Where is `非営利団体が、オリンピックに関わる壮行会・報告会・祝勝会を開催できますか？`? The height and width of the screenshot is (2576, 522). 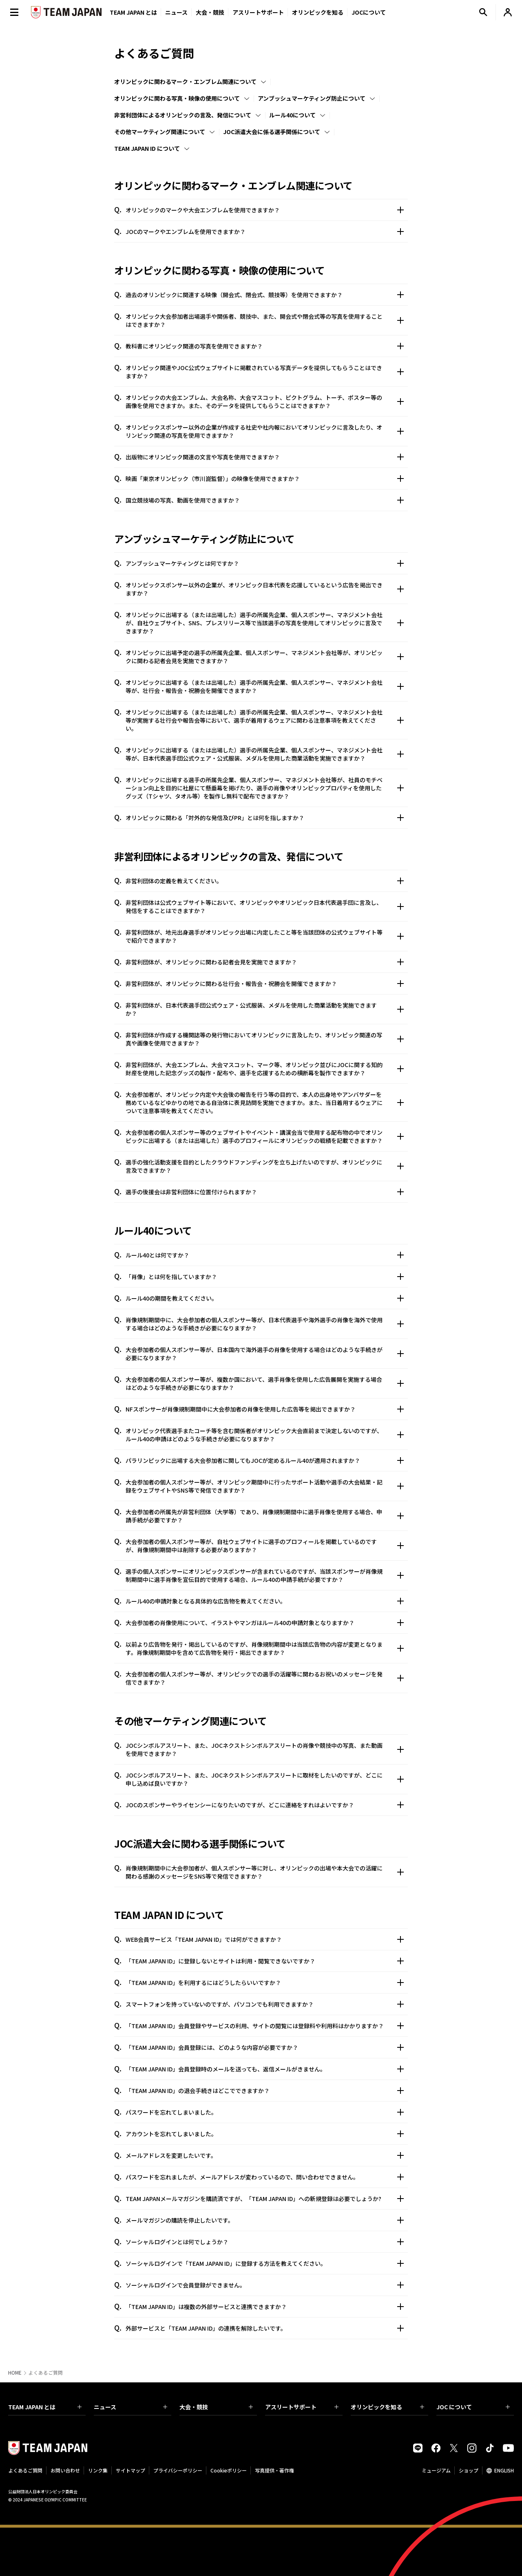
非営利団体が、オリンピックに関わる壮行会・報告会・祝勝会を開催できますか？ is located at coordinates (265, 983).